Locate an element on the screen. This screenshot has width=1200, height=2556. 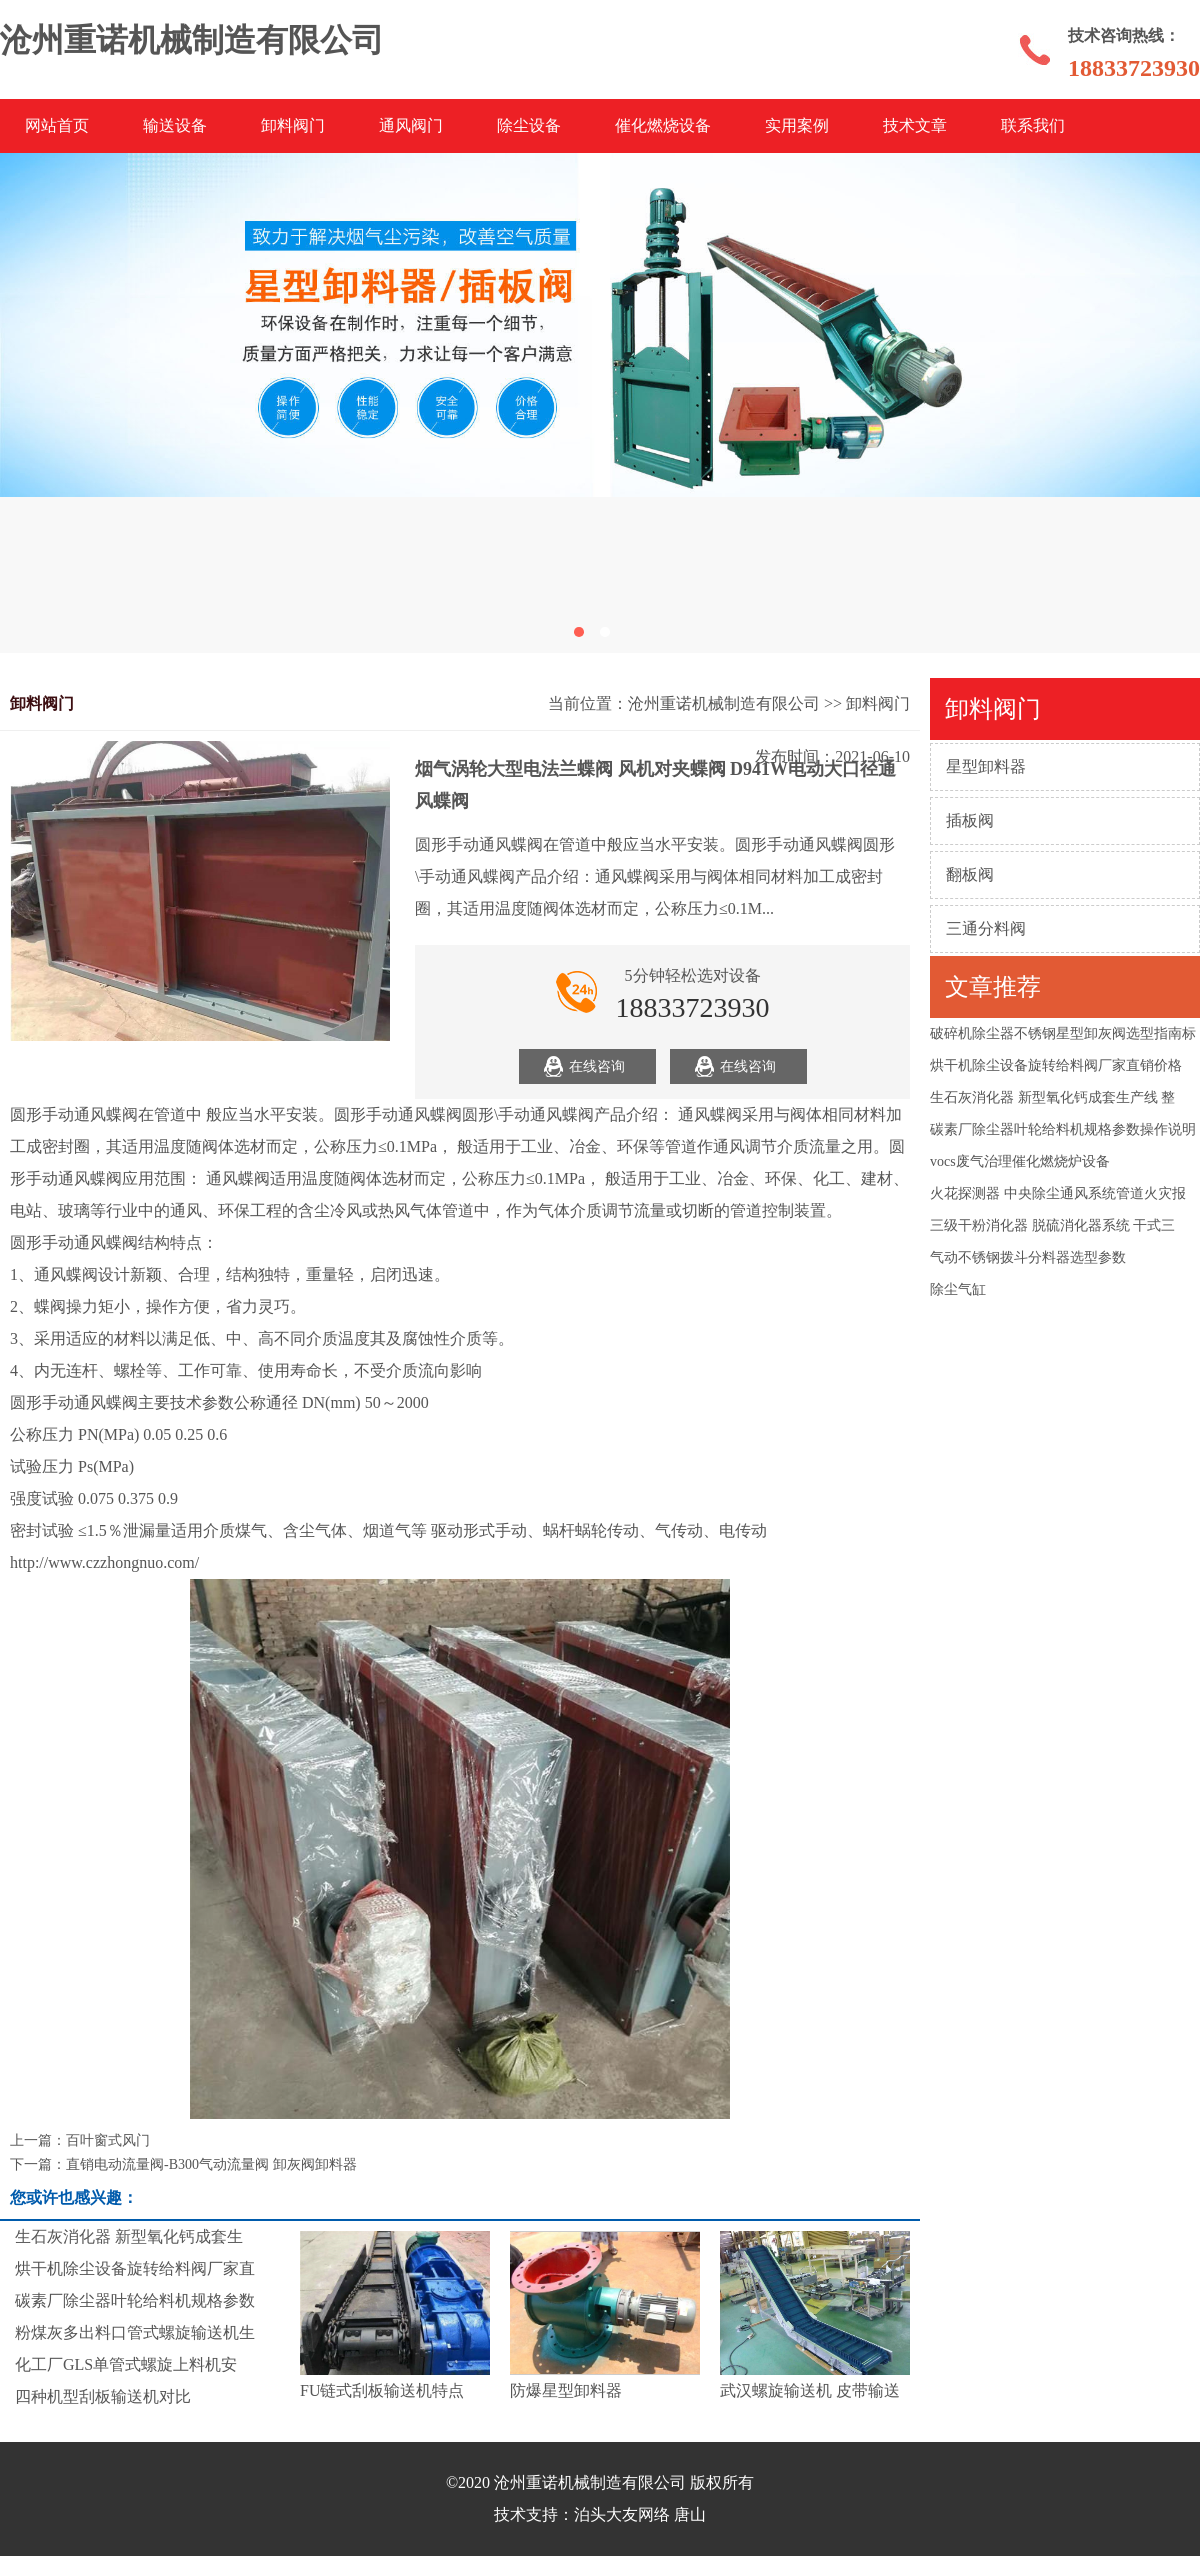
圆形手动通风蝶阀 is located at coordinates (74, 1114).